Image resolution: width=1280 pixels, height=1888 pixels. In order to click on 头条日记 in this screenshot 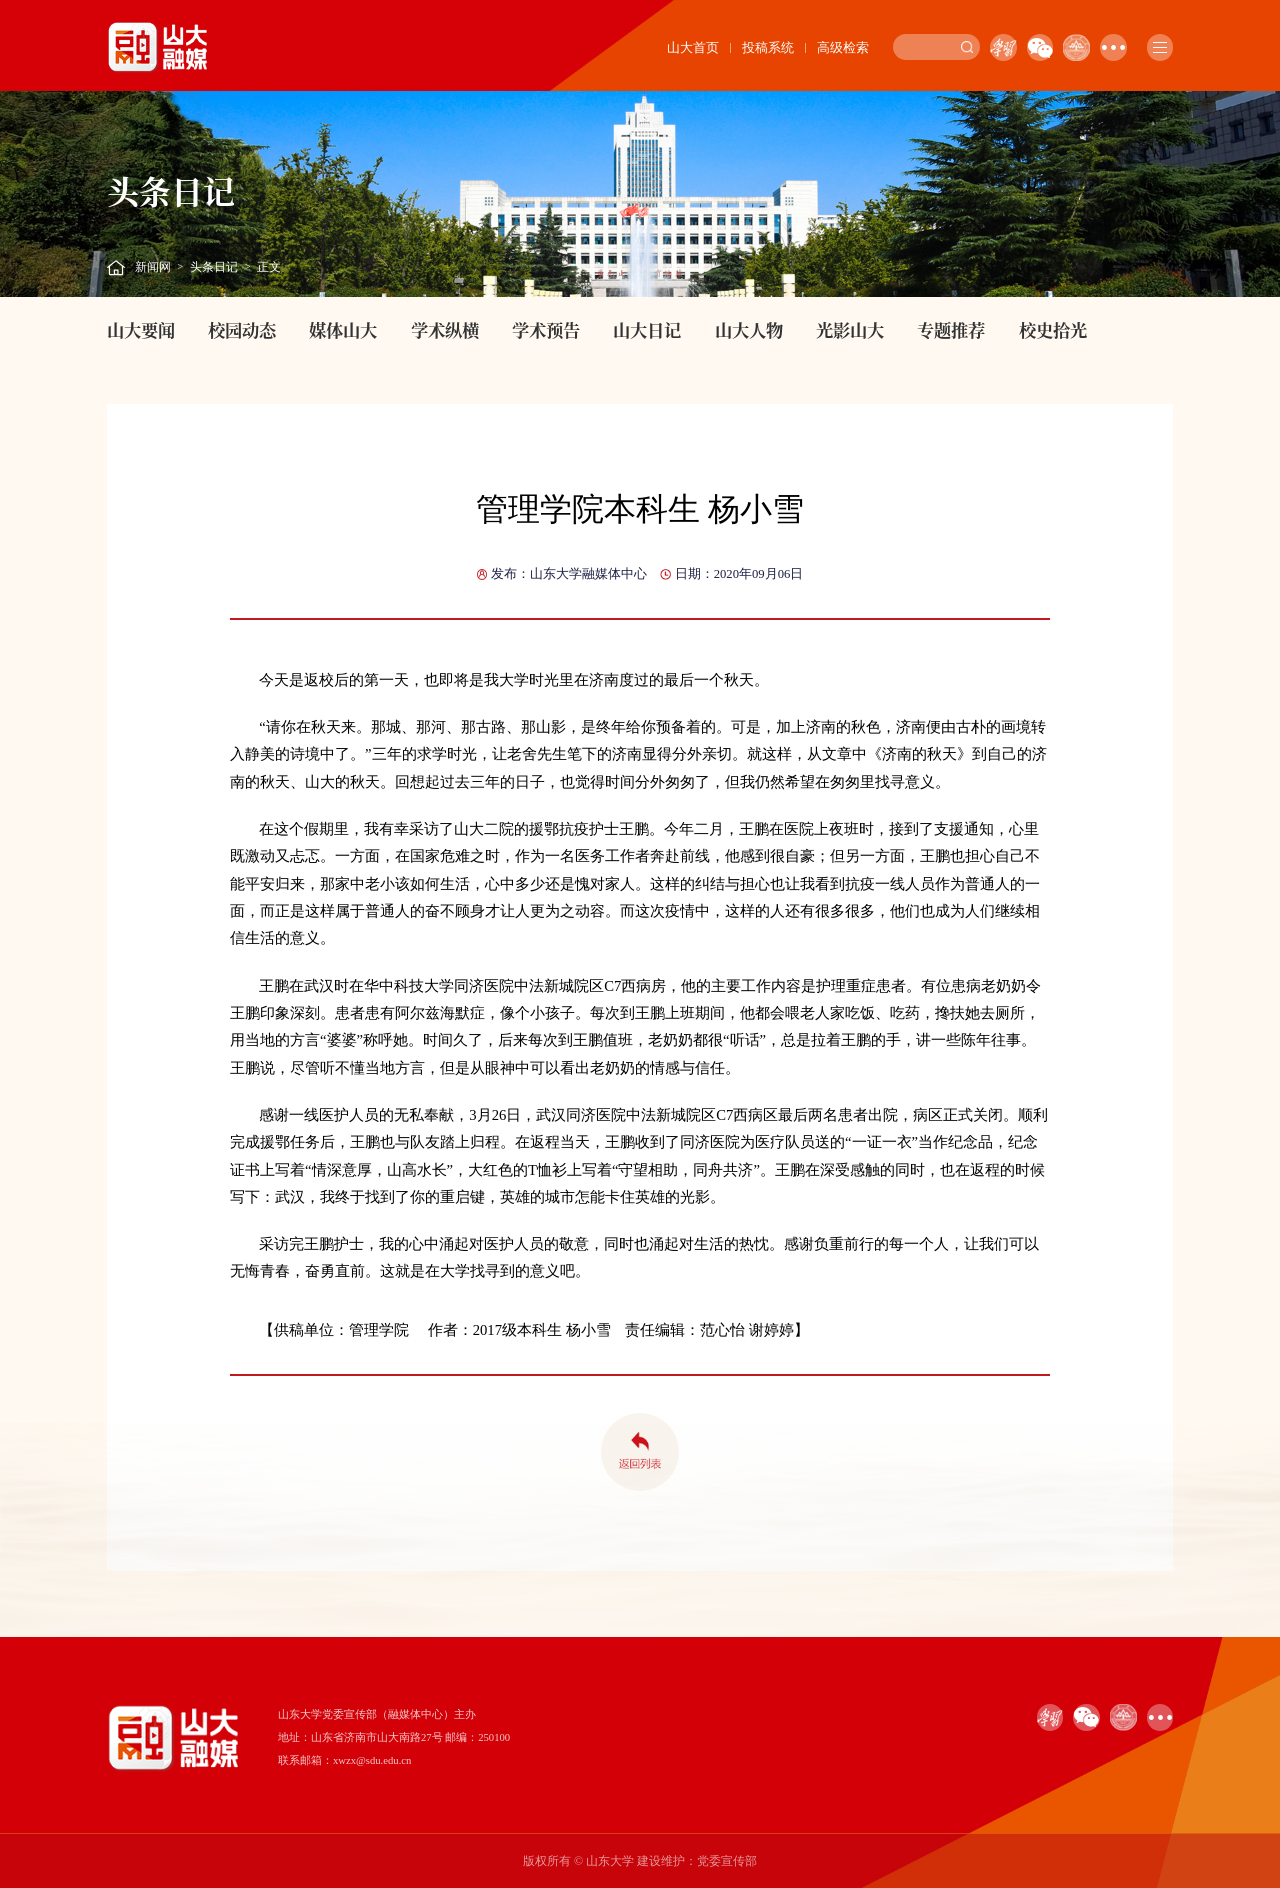, I will do `click(214, 267)`.